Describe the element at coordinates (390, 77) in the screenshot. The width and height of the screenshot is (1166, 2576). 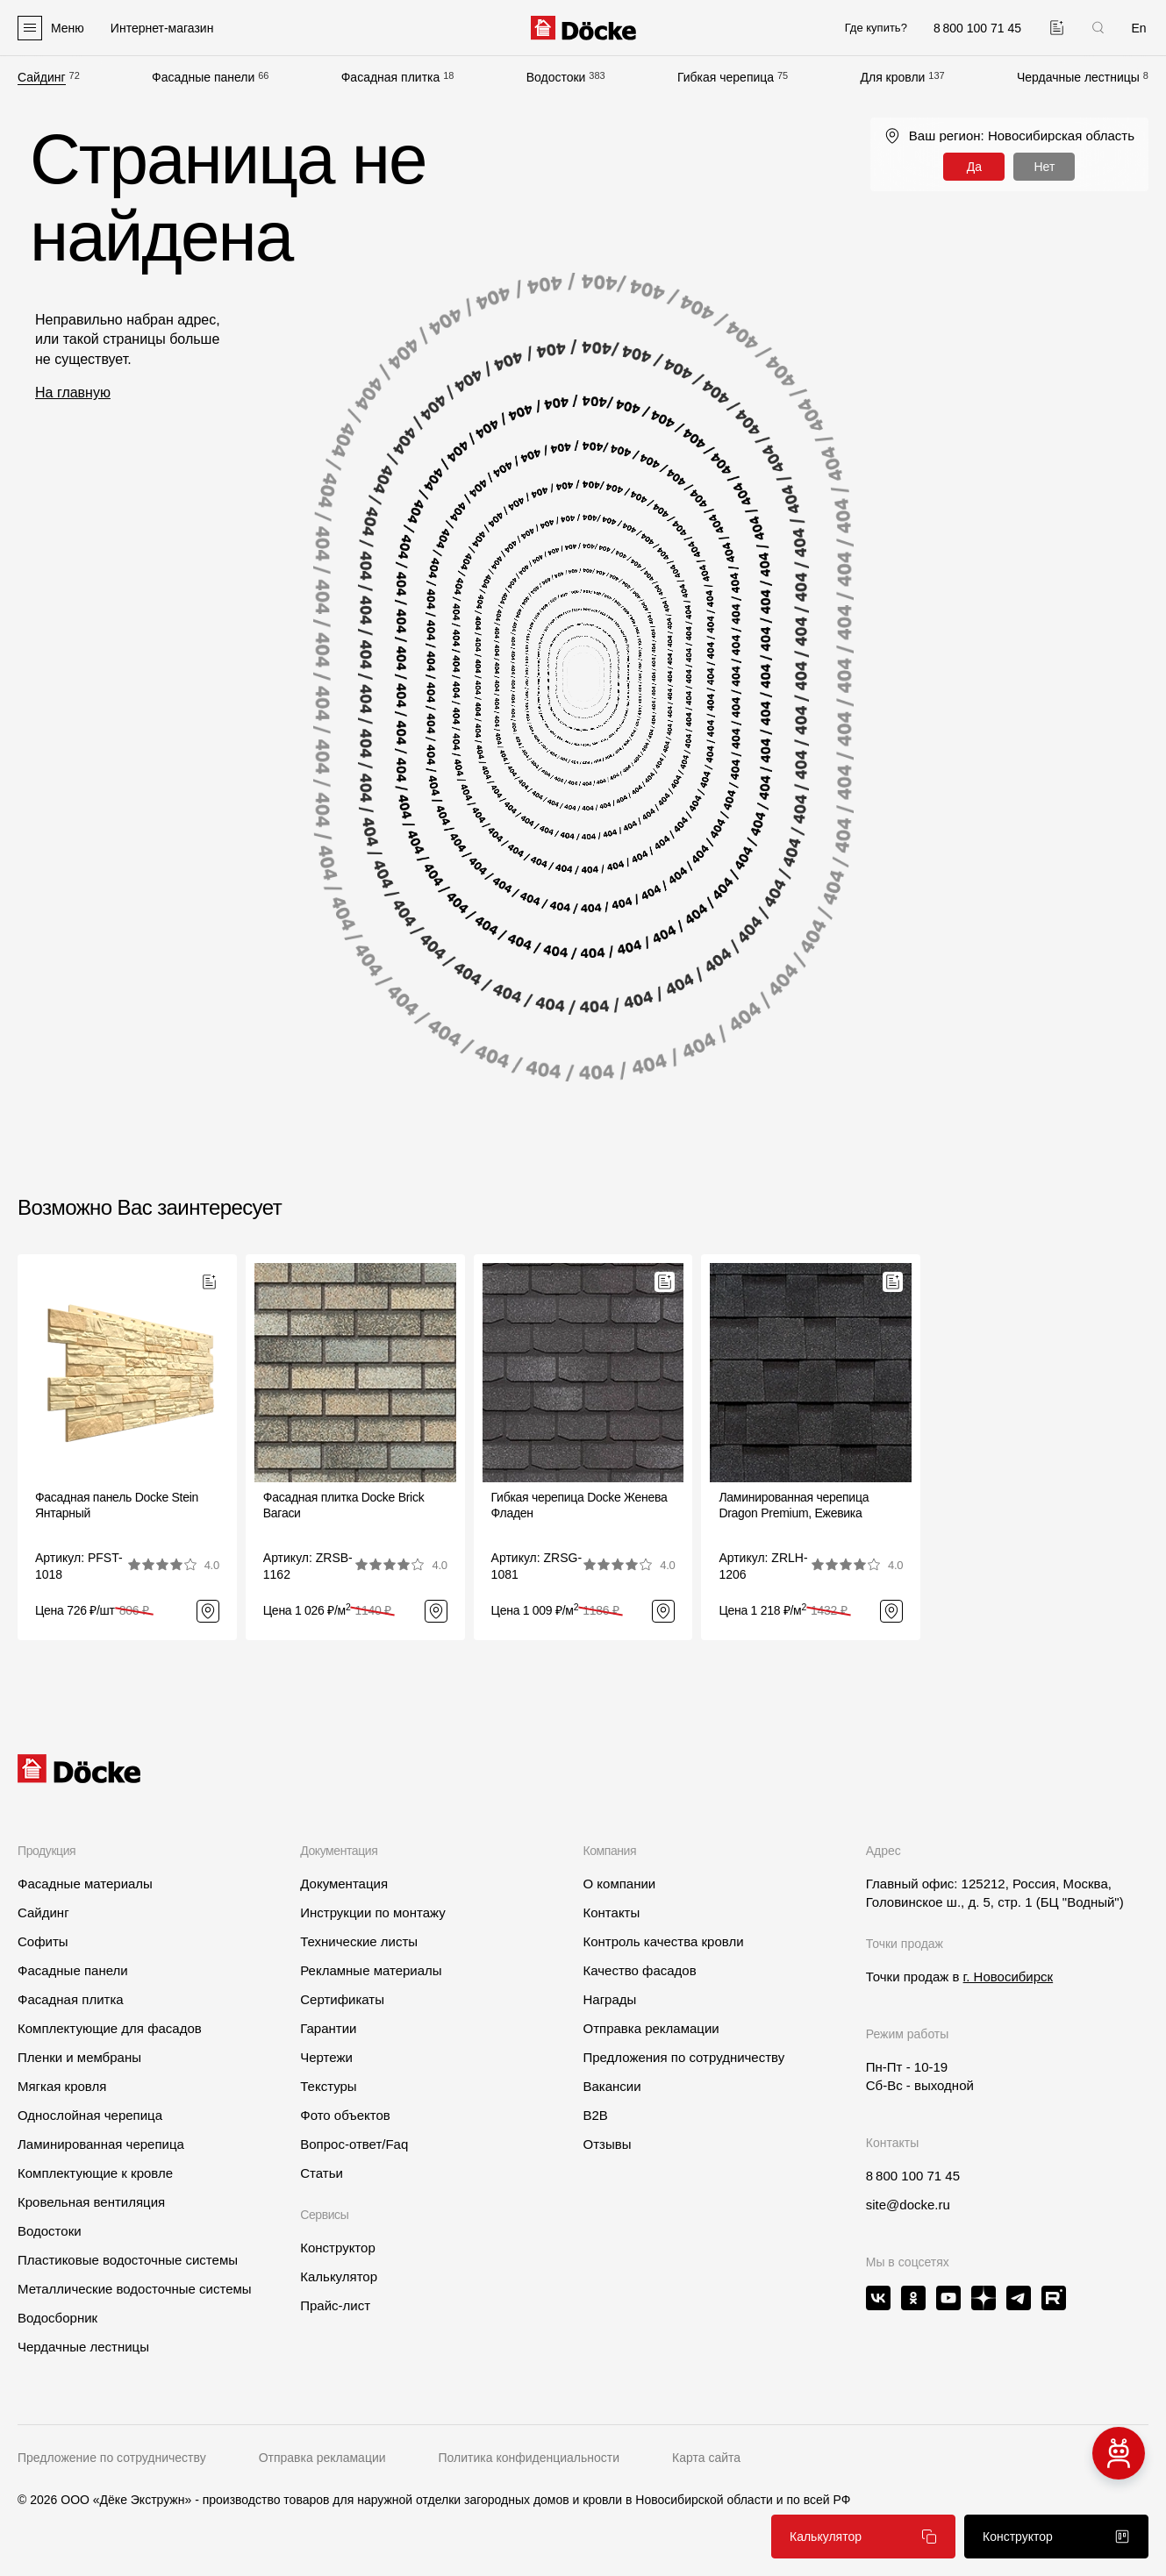
I see `Фасадная плитка` at that location.